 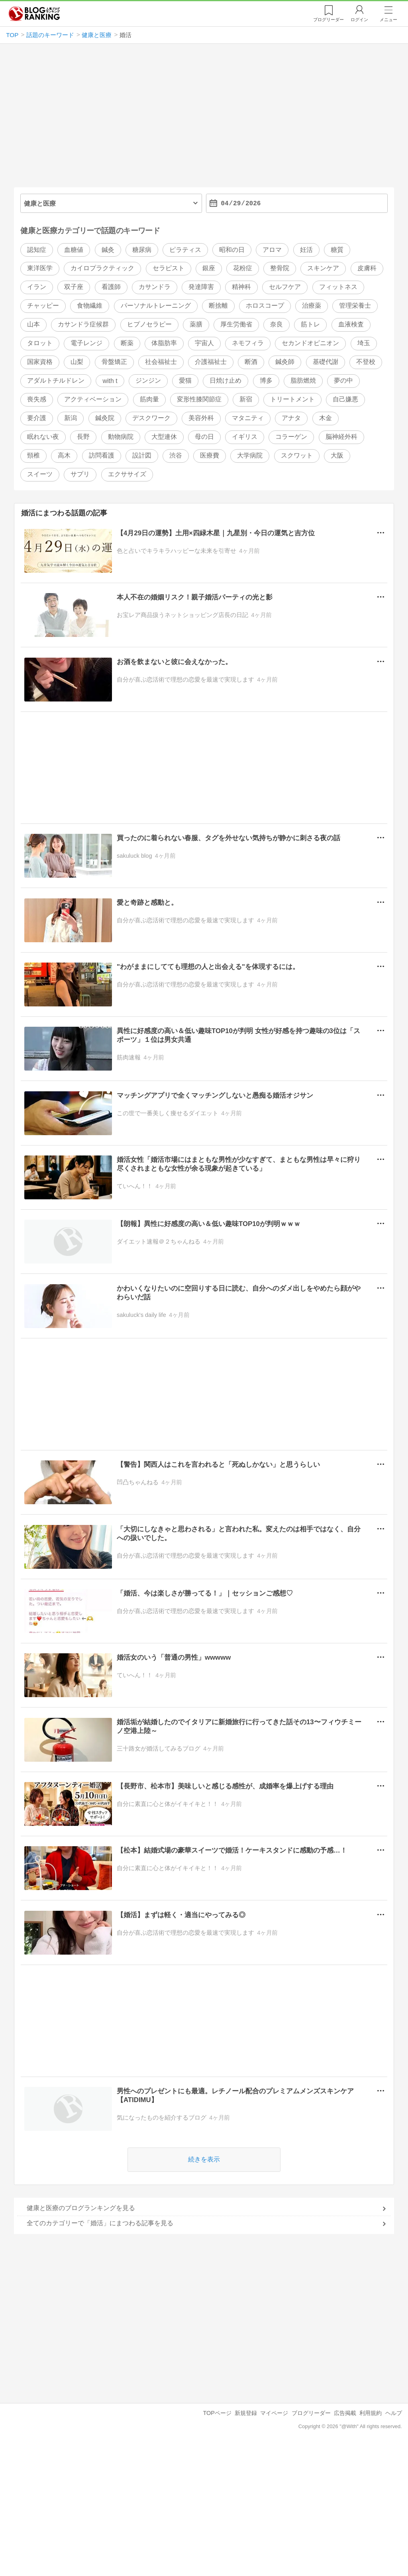 What do you see at coordinates (284, 362) in the screenshot?
I see `鍼灸師` at bounding box center [284, 362].